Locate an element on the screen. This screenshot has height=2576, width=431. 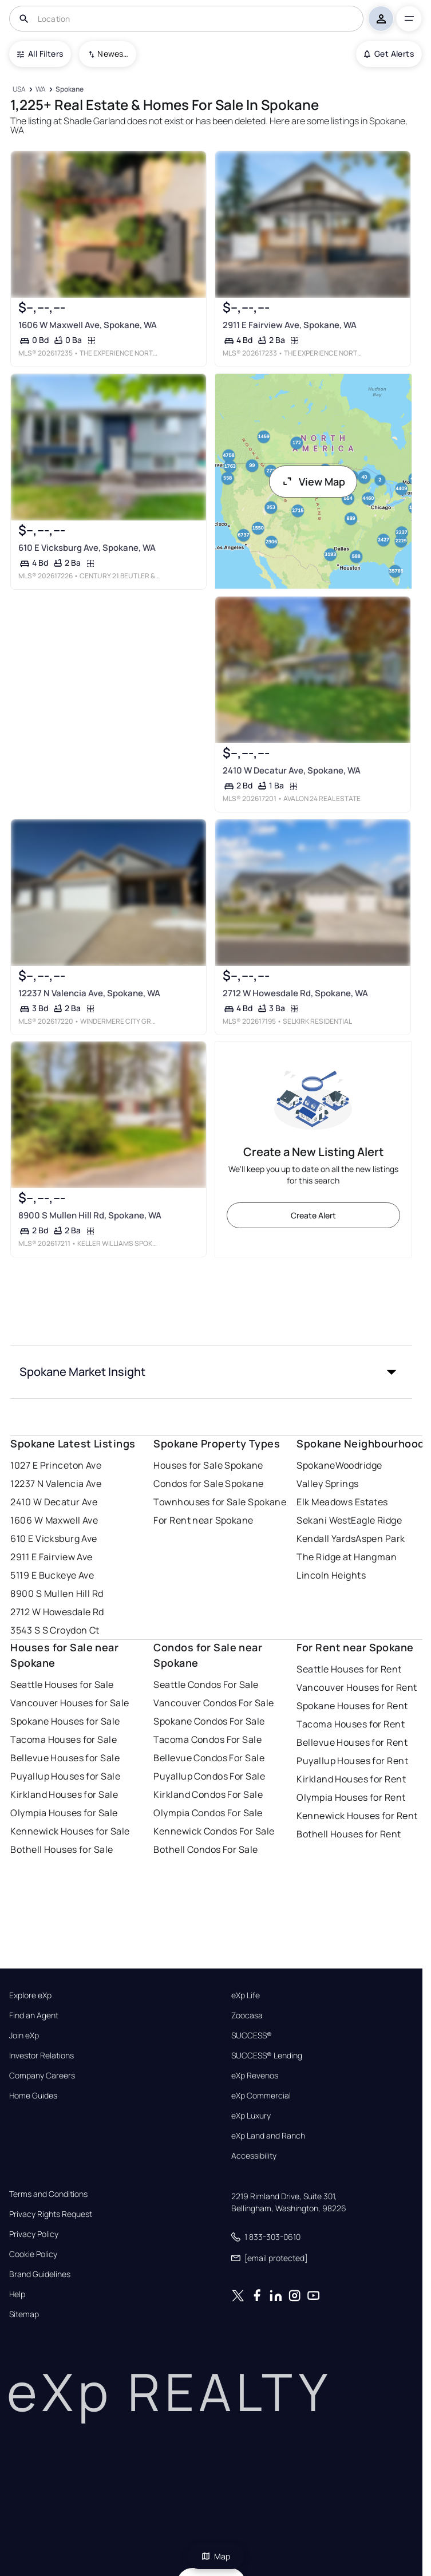
Explore eXp is located at coordinates (30, 1995).